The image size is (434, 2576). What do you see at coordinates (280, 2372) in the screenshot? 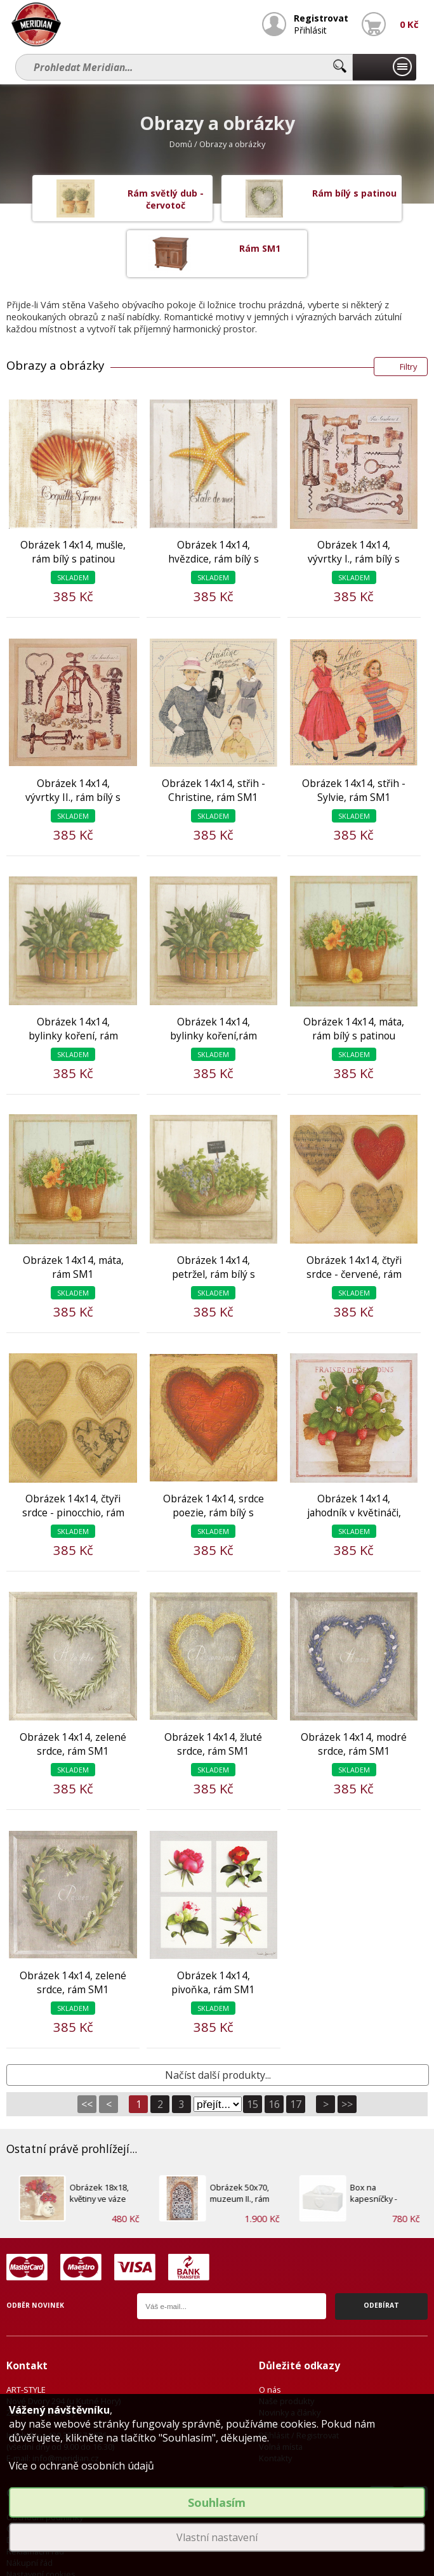
I see `Newsletter` at bounding box center [280, 2372].